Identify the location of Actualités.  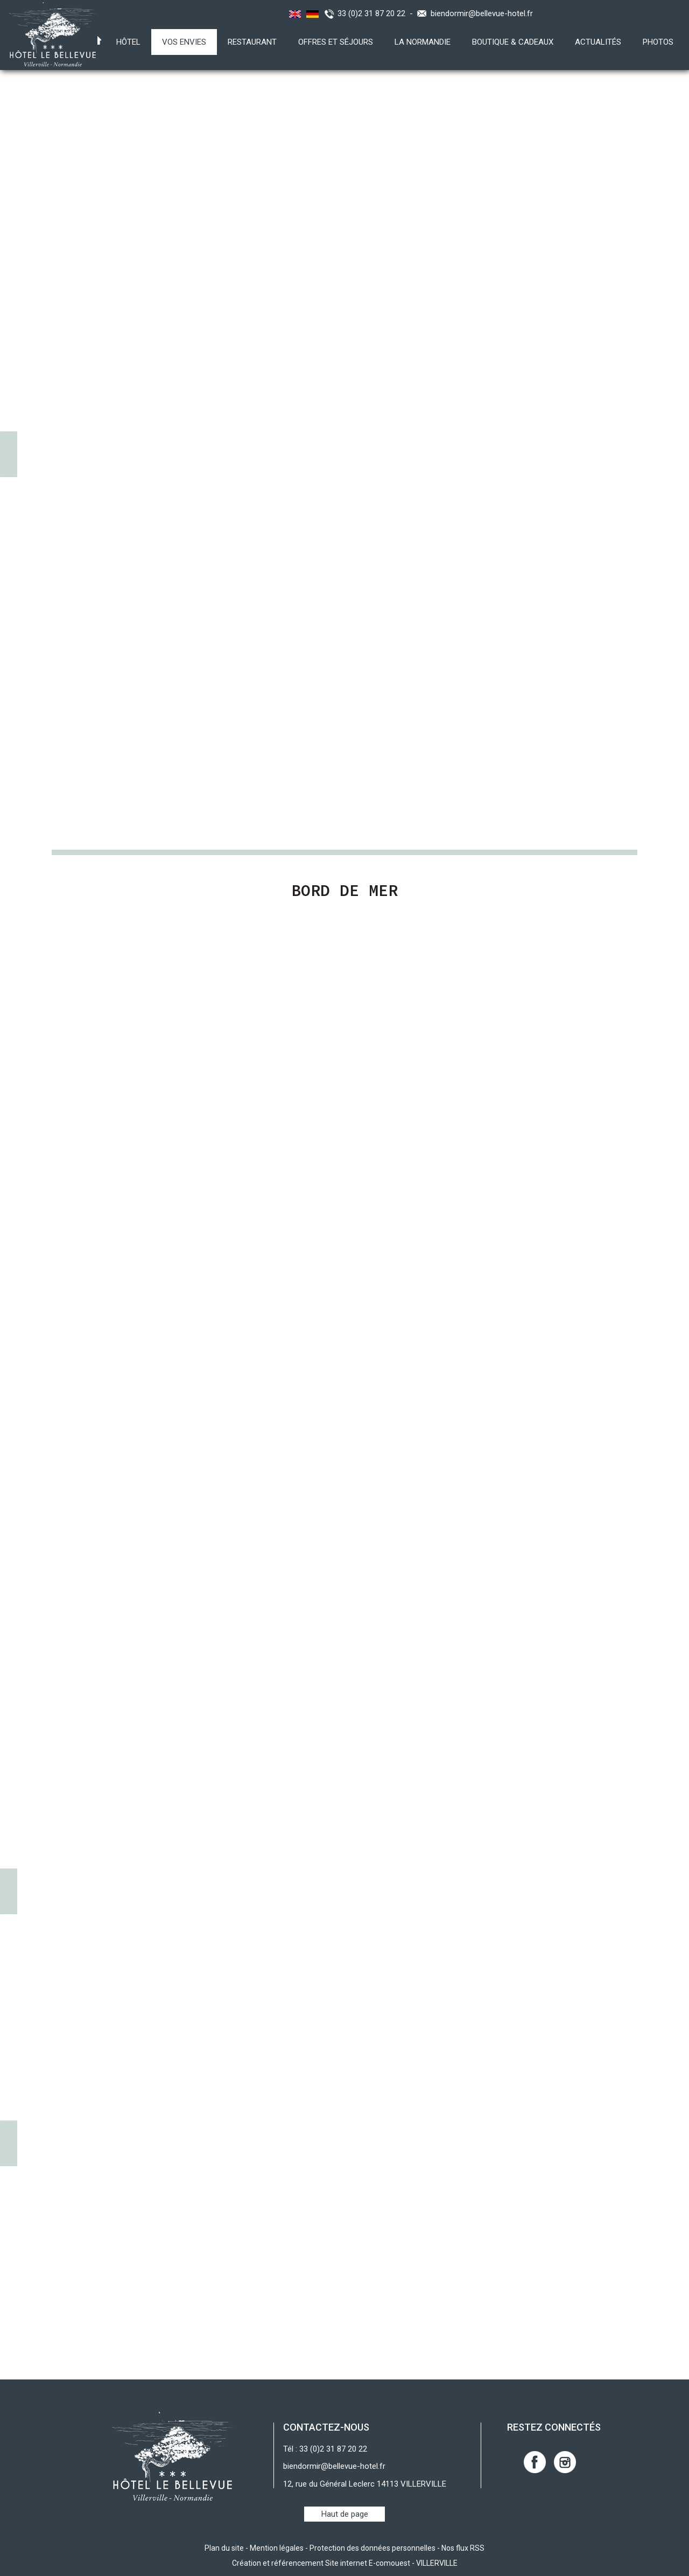
(598, 42).